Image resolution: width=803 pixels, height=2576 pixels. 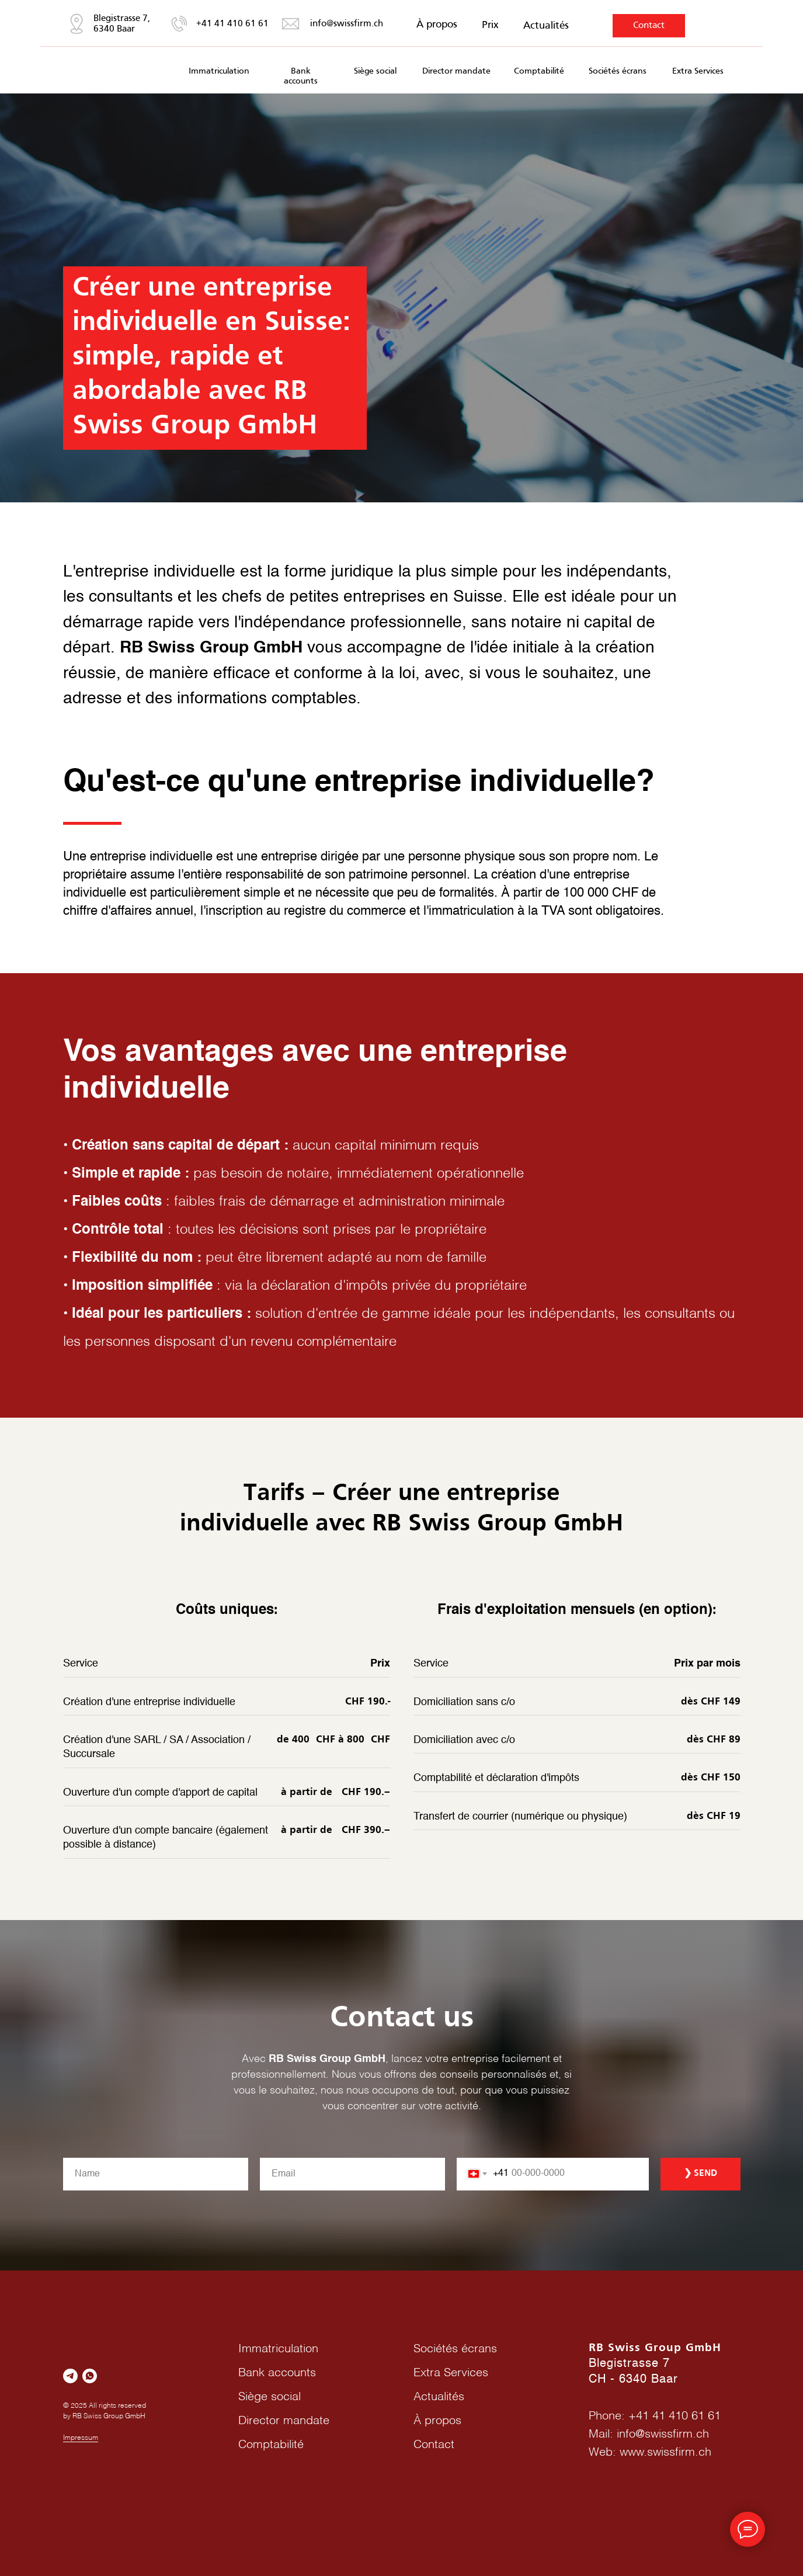 I want to click on Extra Services, so click(x=698, y=71).